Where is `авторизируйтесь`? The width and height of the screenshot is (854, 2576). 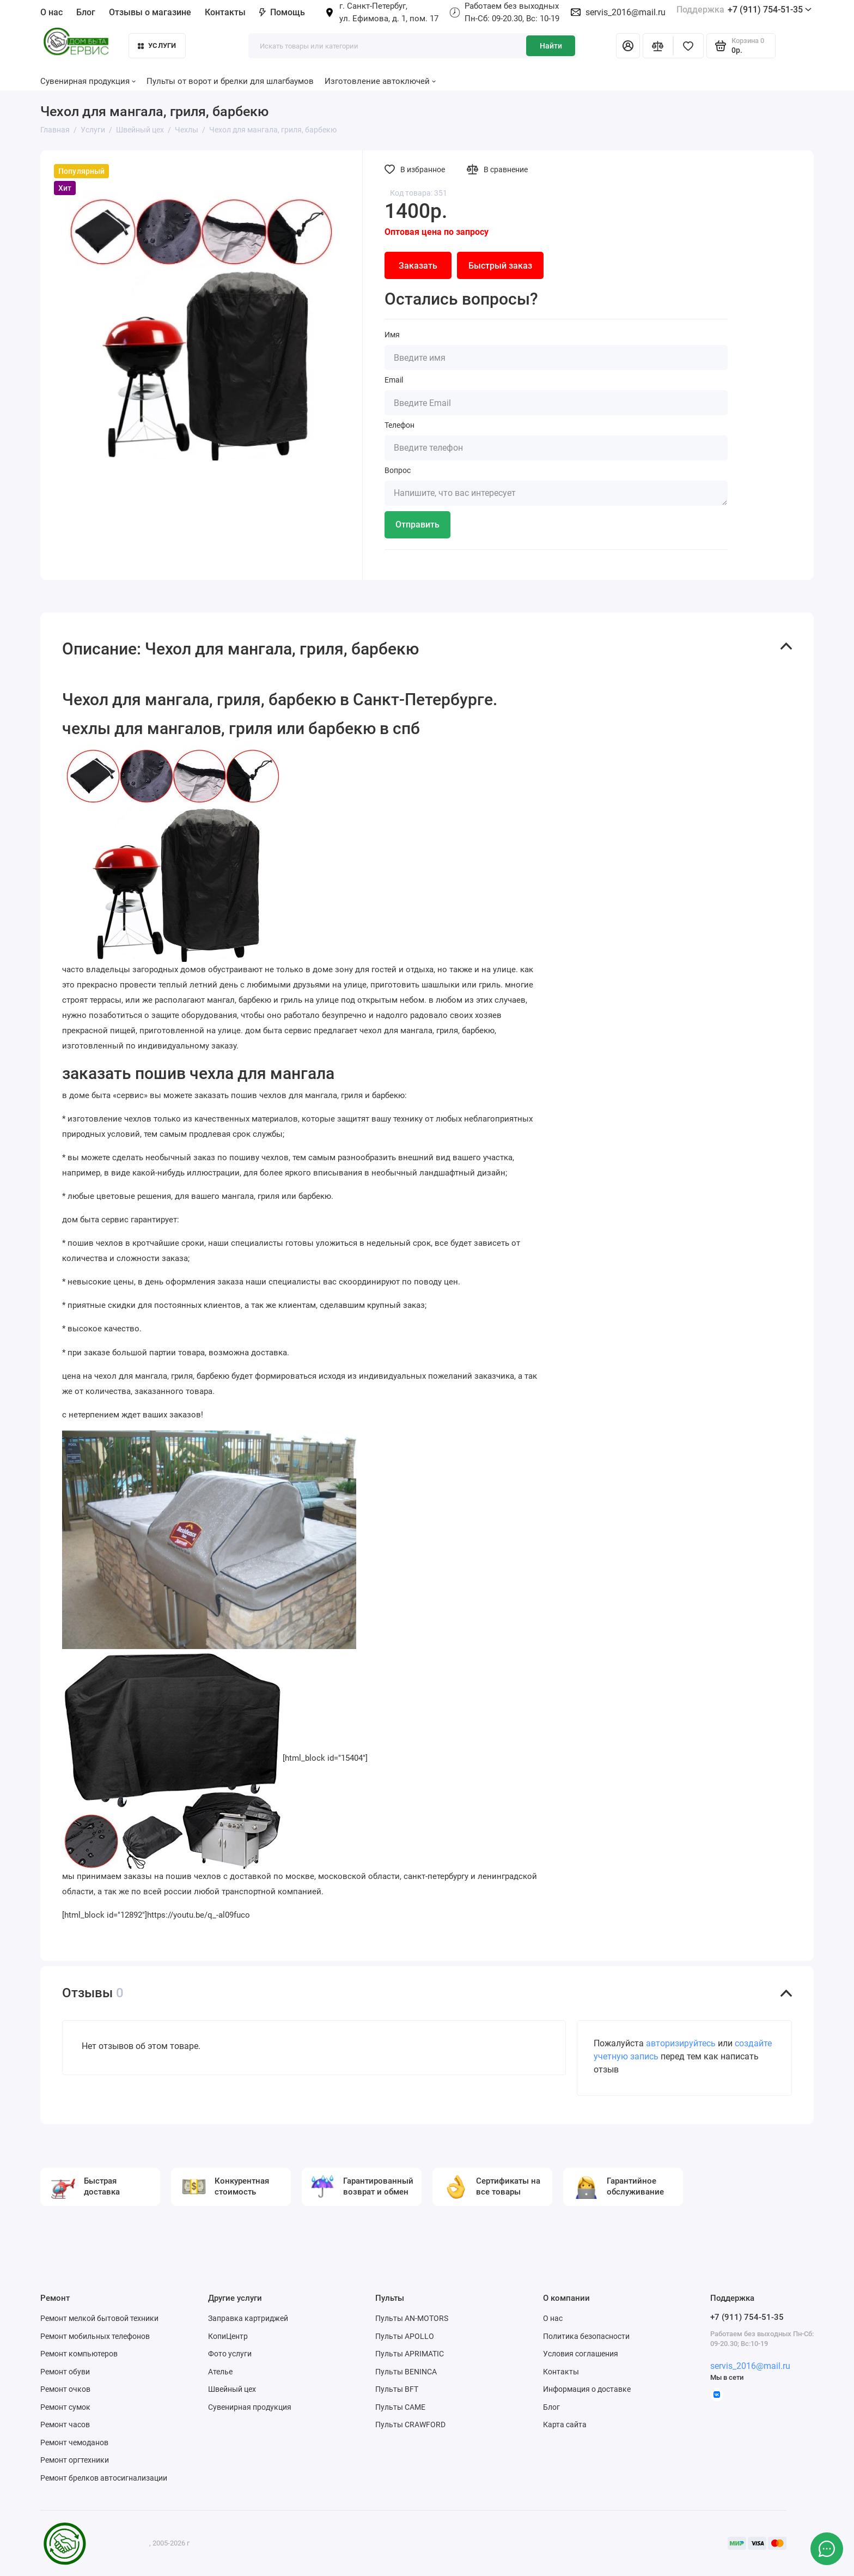 авторизируйтесь is located at coordinates (681, 2043).